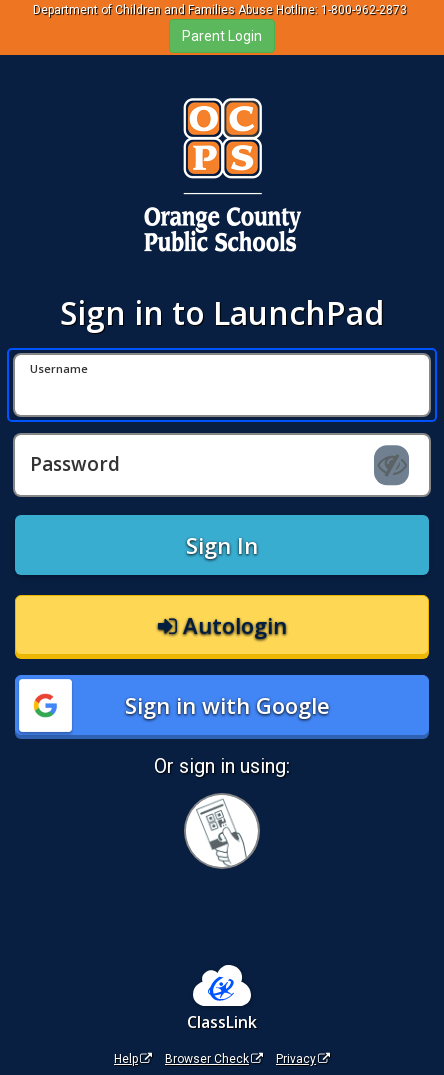 The height and width of the screenshot is (1075, 444). What do you see at coordinates (133, 1059) in the screenshot?
I see `Help` at bounding box center [133, 1059].